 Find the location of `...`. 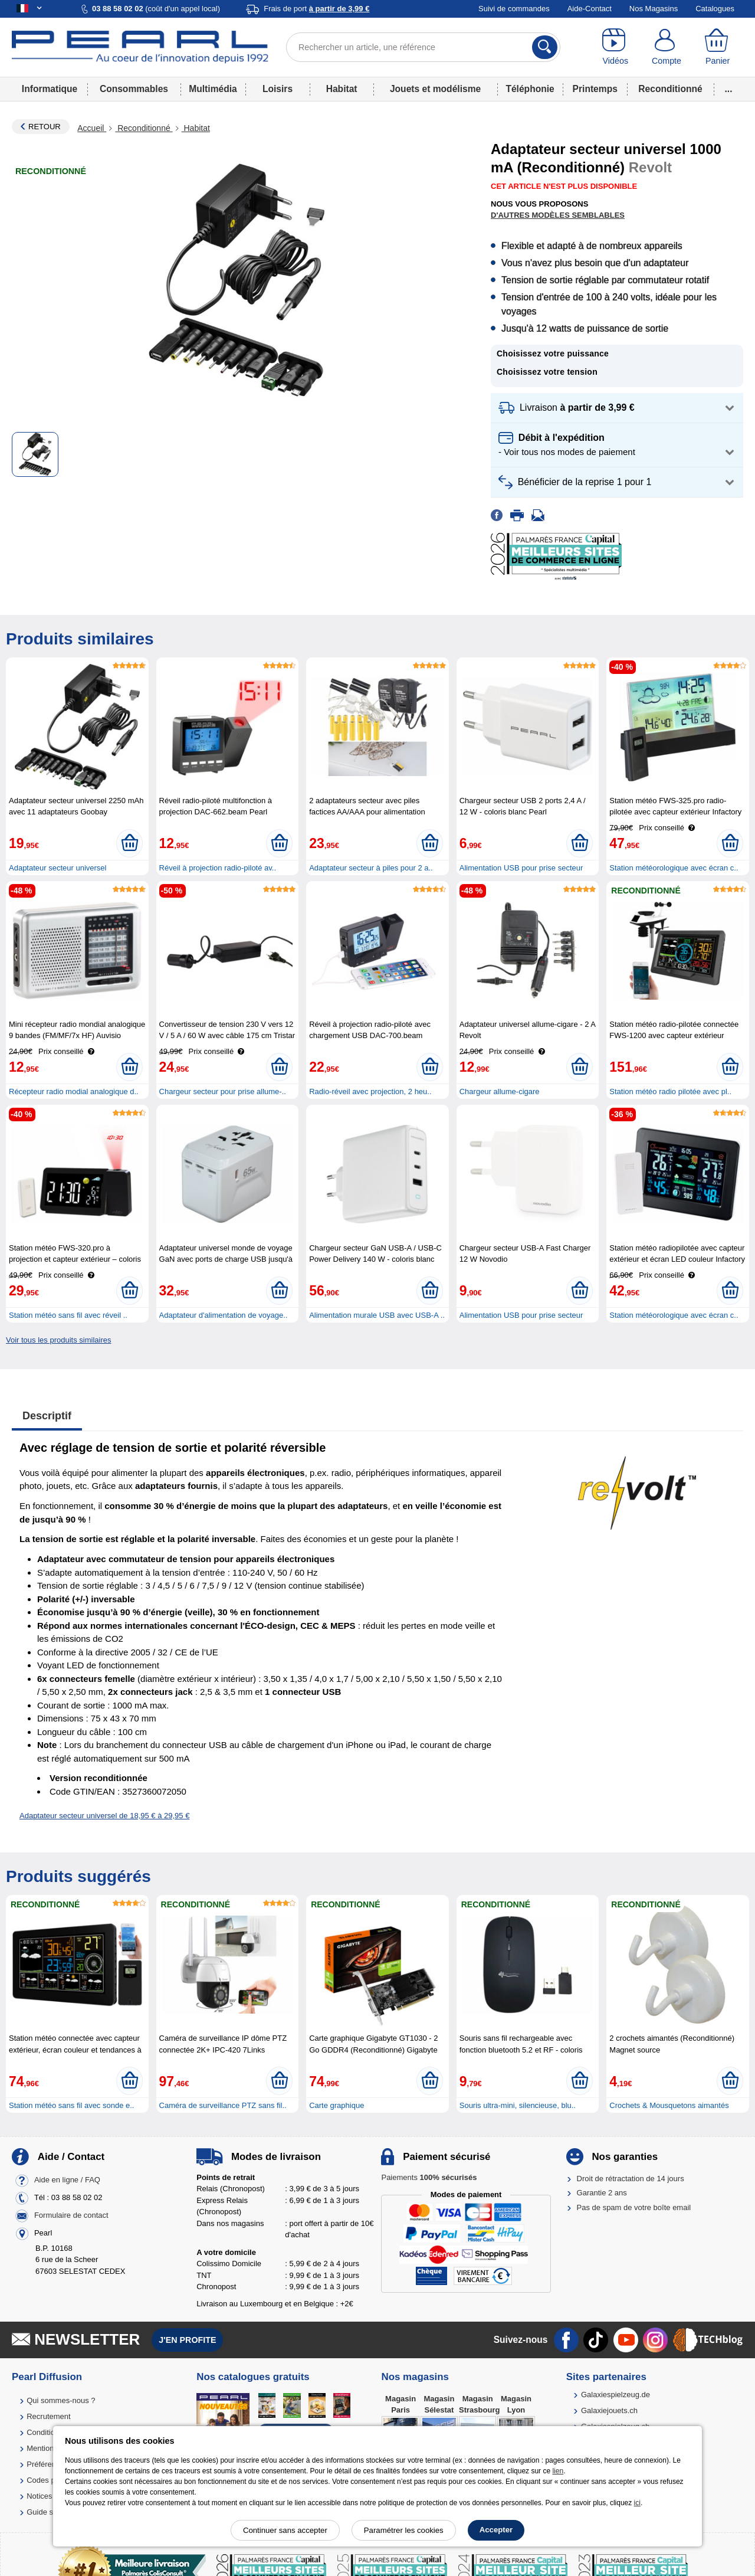

... is located at coordinates (729, 89).